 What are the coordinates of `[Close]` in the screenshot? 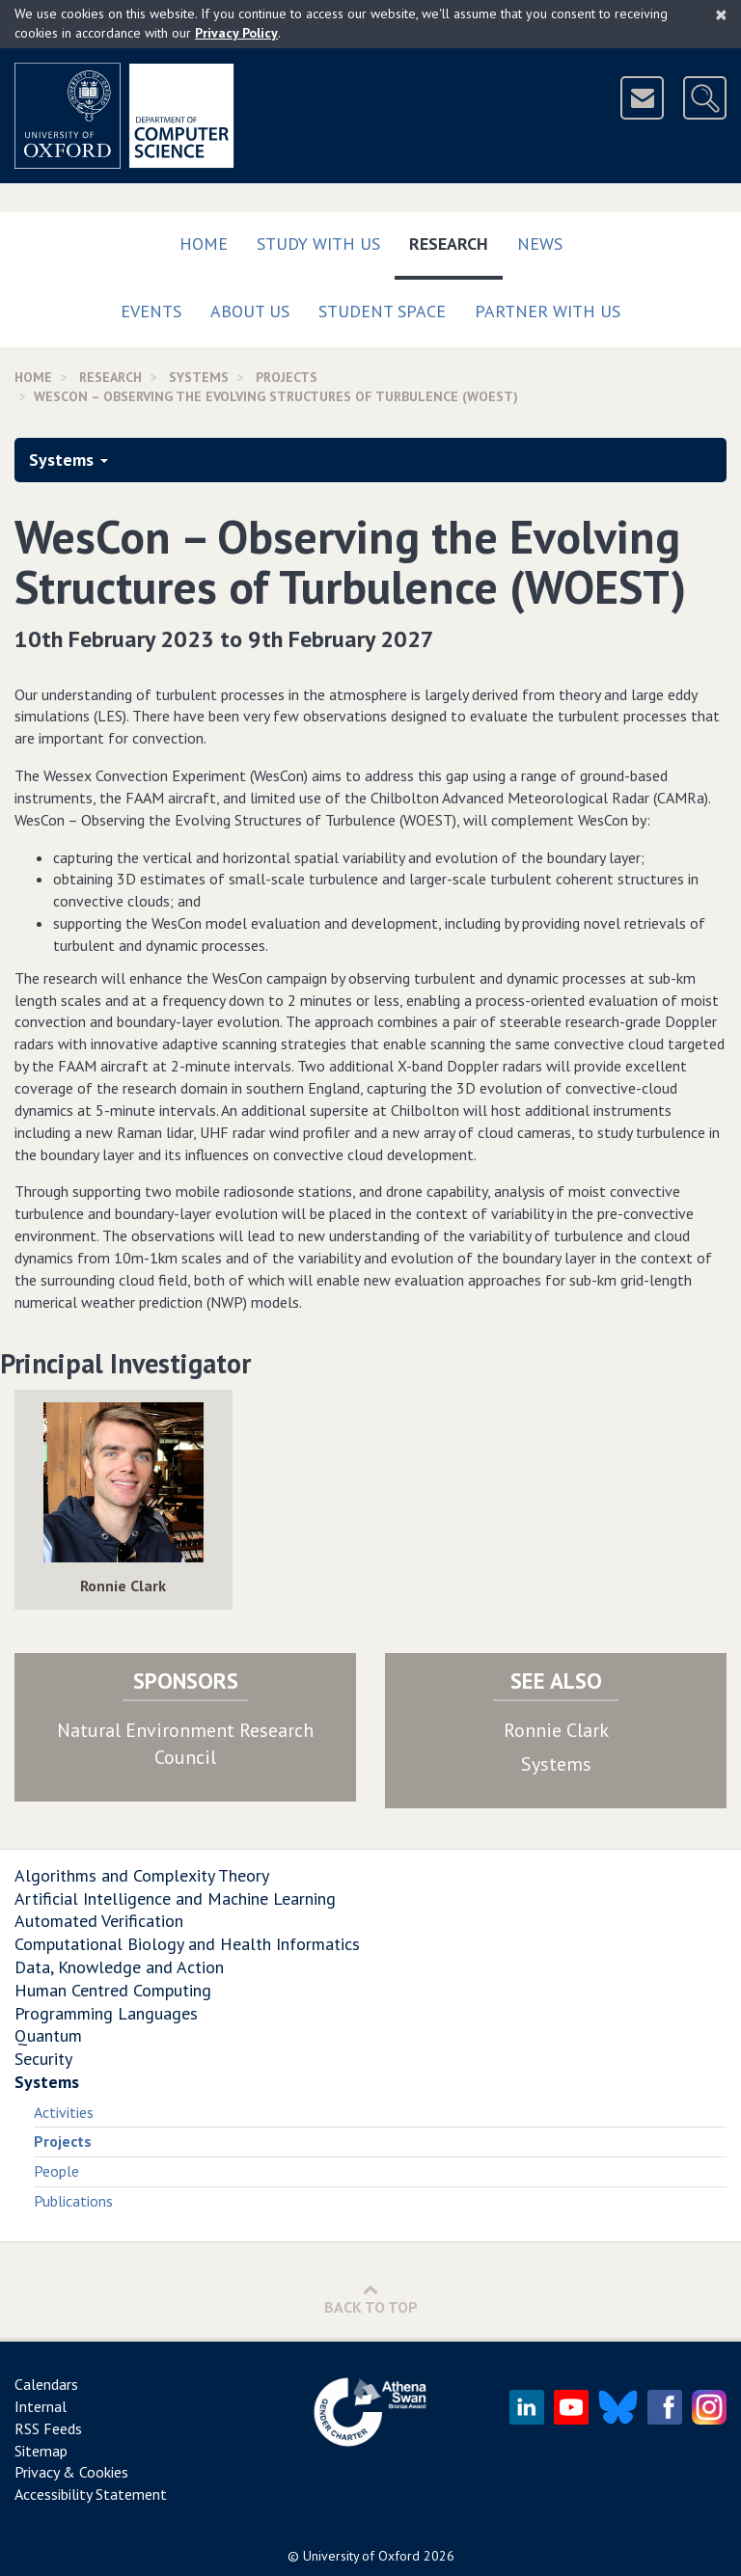 It's located at (721, 14).